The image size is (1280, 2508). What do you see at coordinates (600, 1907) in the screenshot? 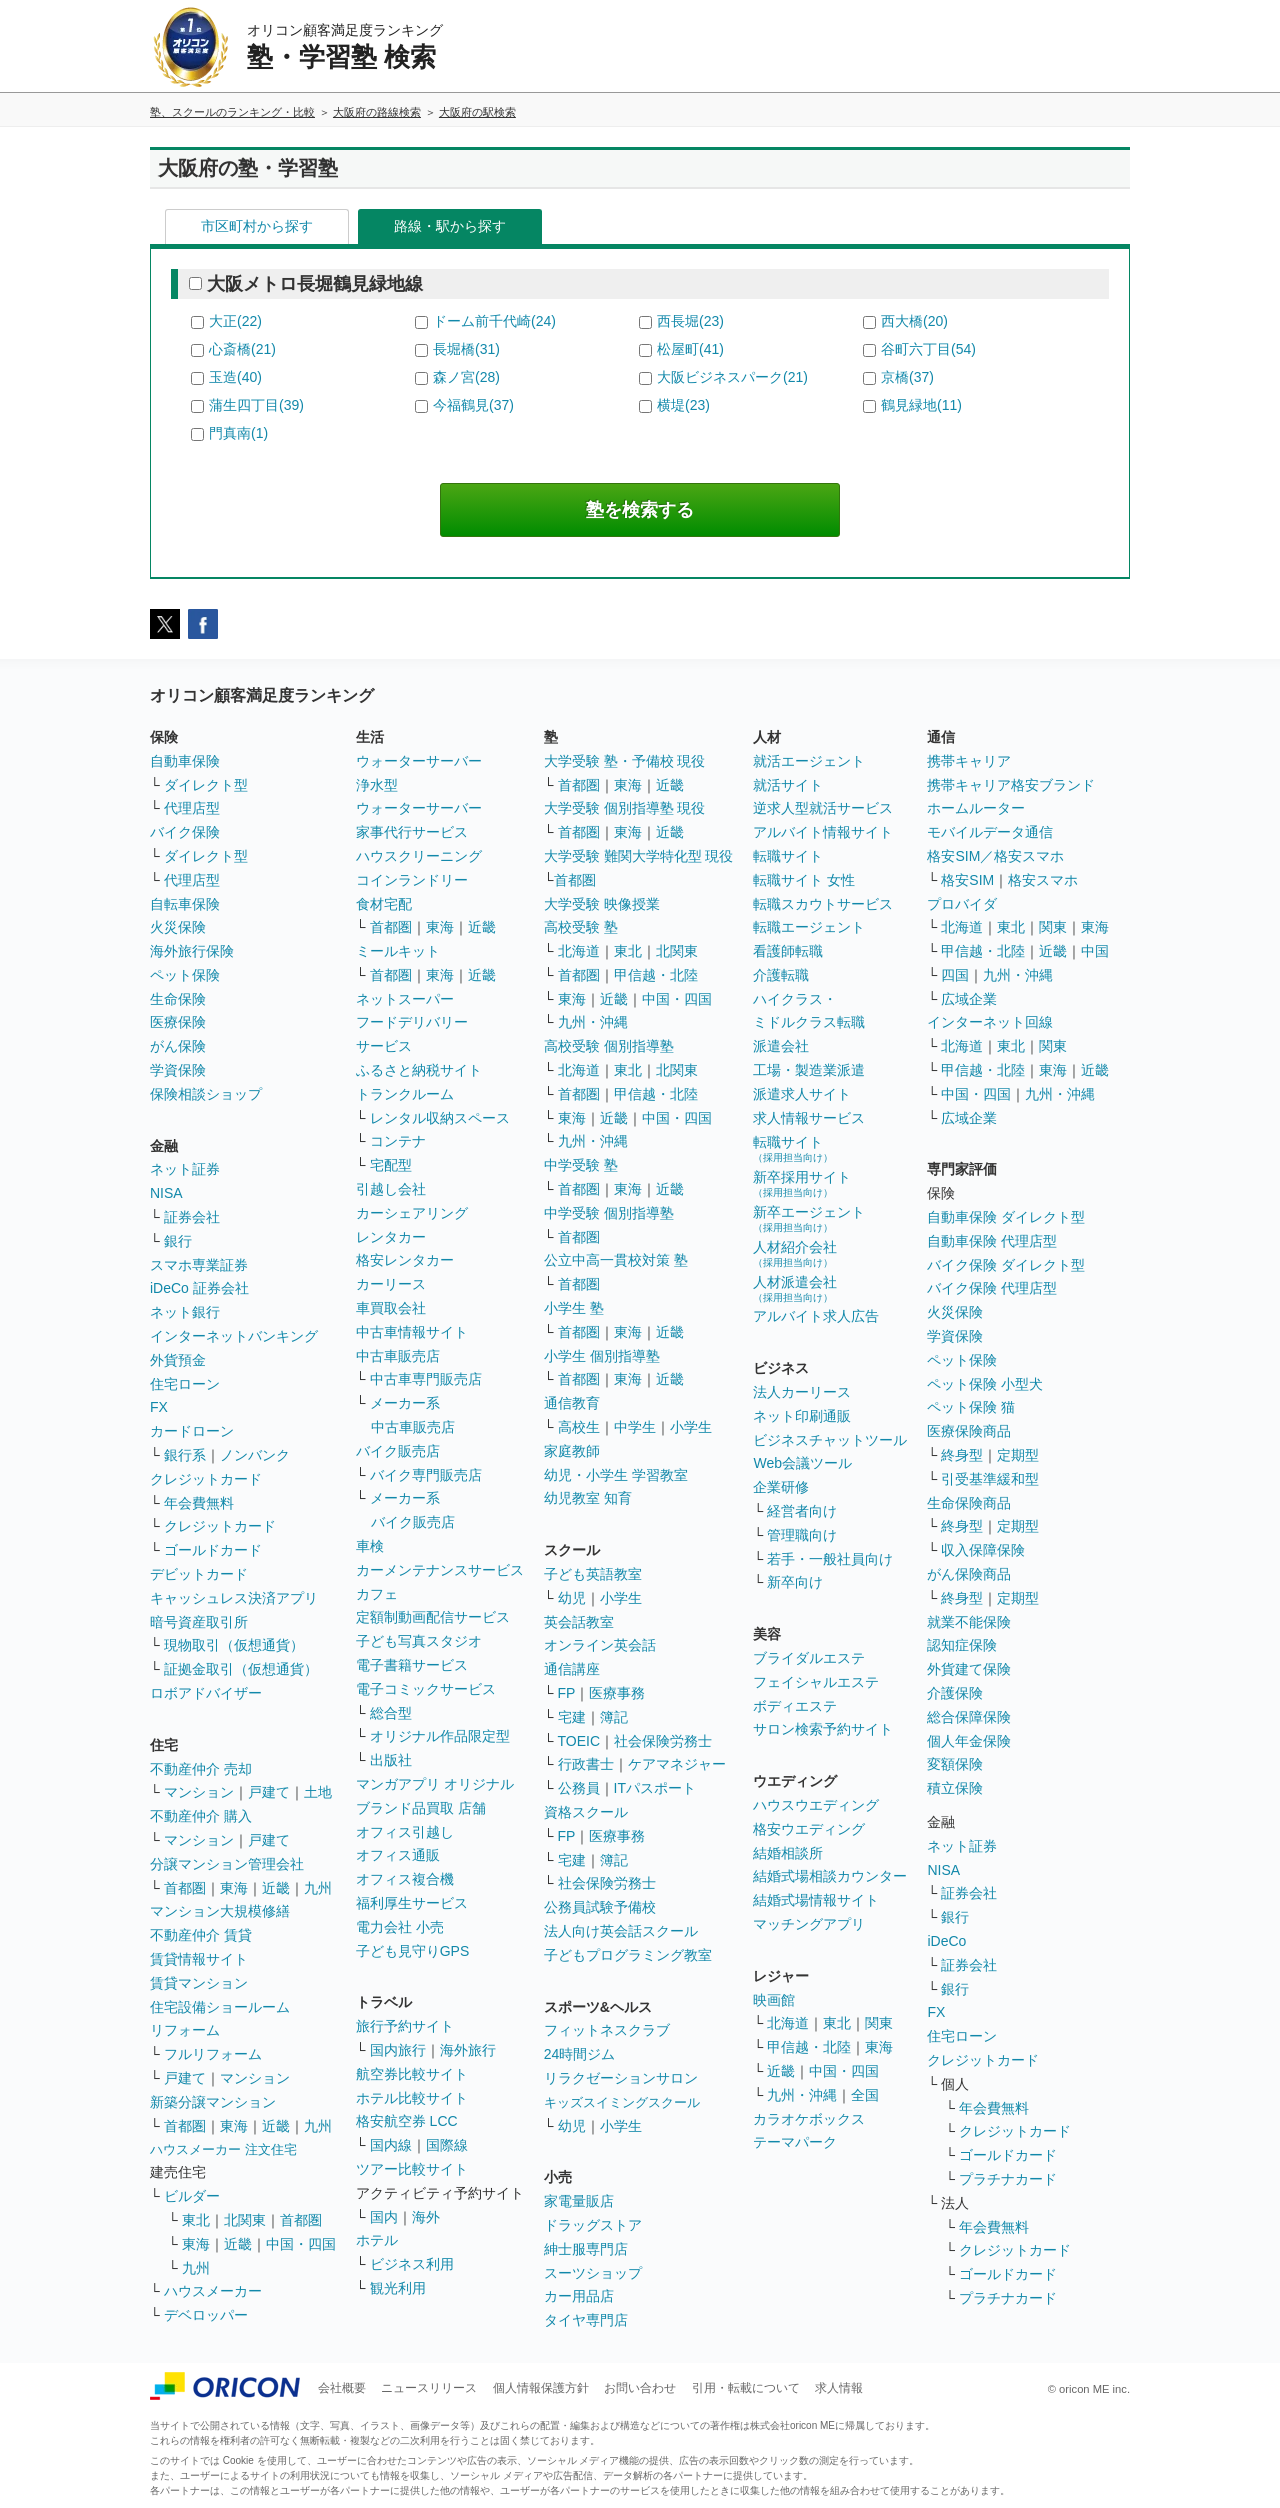
I see `公務員試験予備校` at bounding box center [600, 1907].